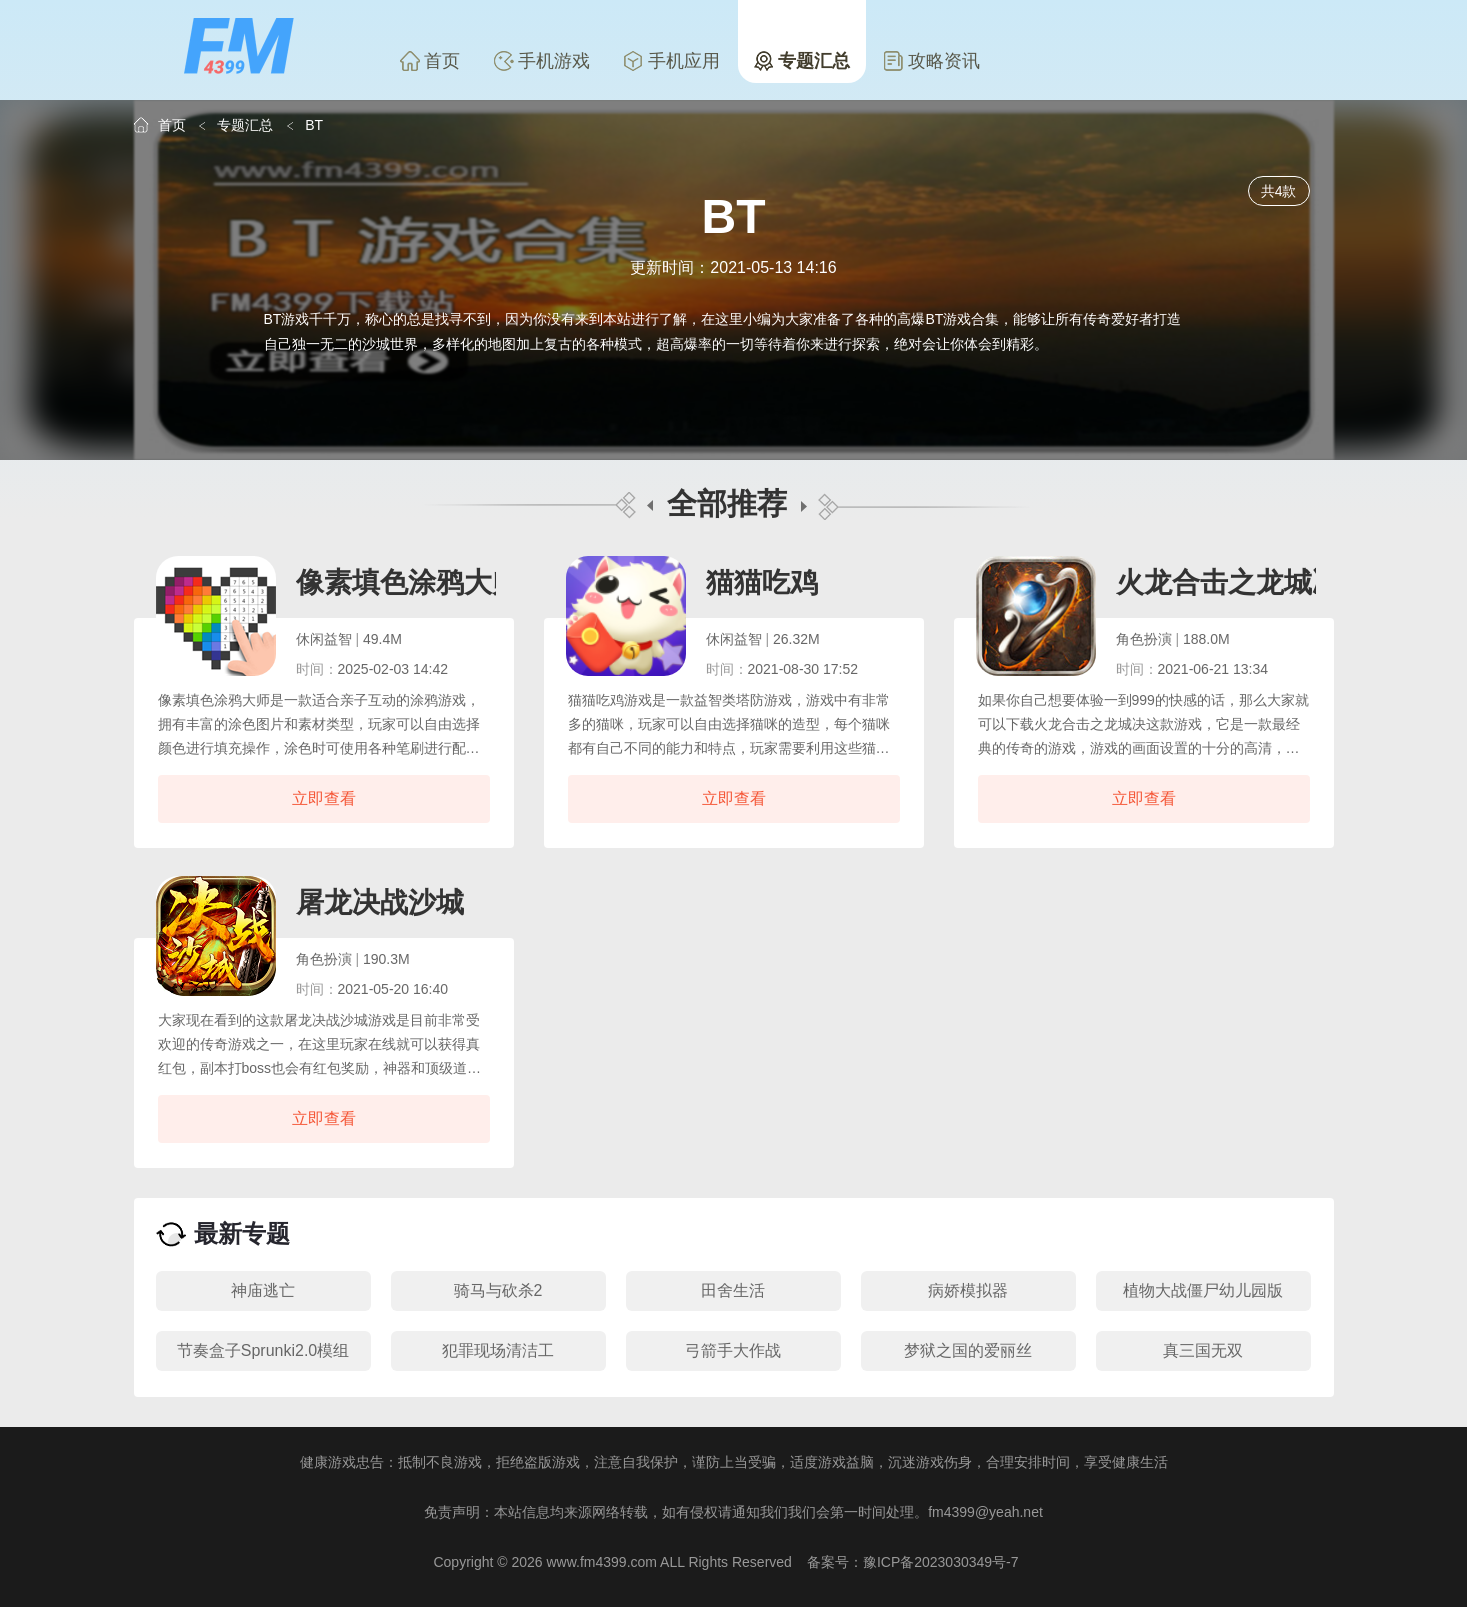 The height and width of the screenshot is (1607, 1467). Describe the element at coordinates (542, 61) in the screenshot. I see `手机游戏` at that location.